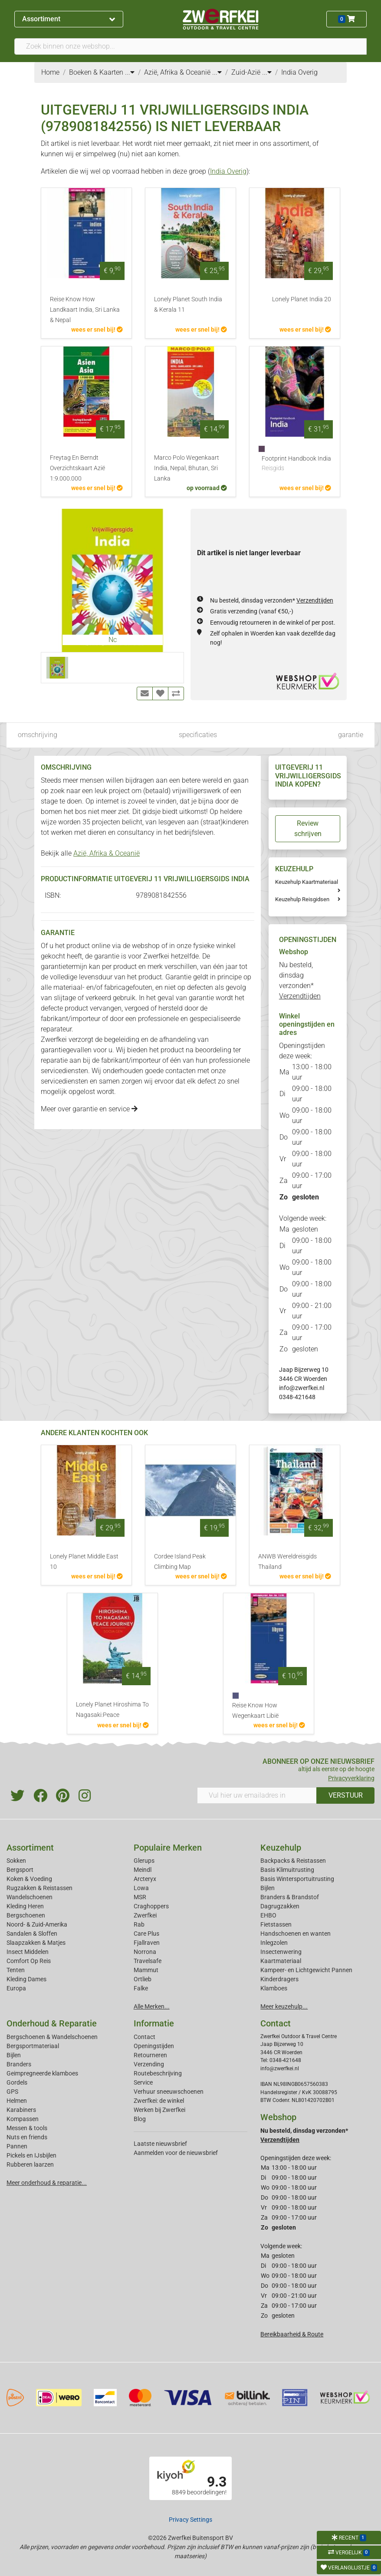 The image size is (381, 2576). Describe the element at coordinates (188, 304) in the screenshot. I see `Lonely Planet South India & Kerala 11` at that location.